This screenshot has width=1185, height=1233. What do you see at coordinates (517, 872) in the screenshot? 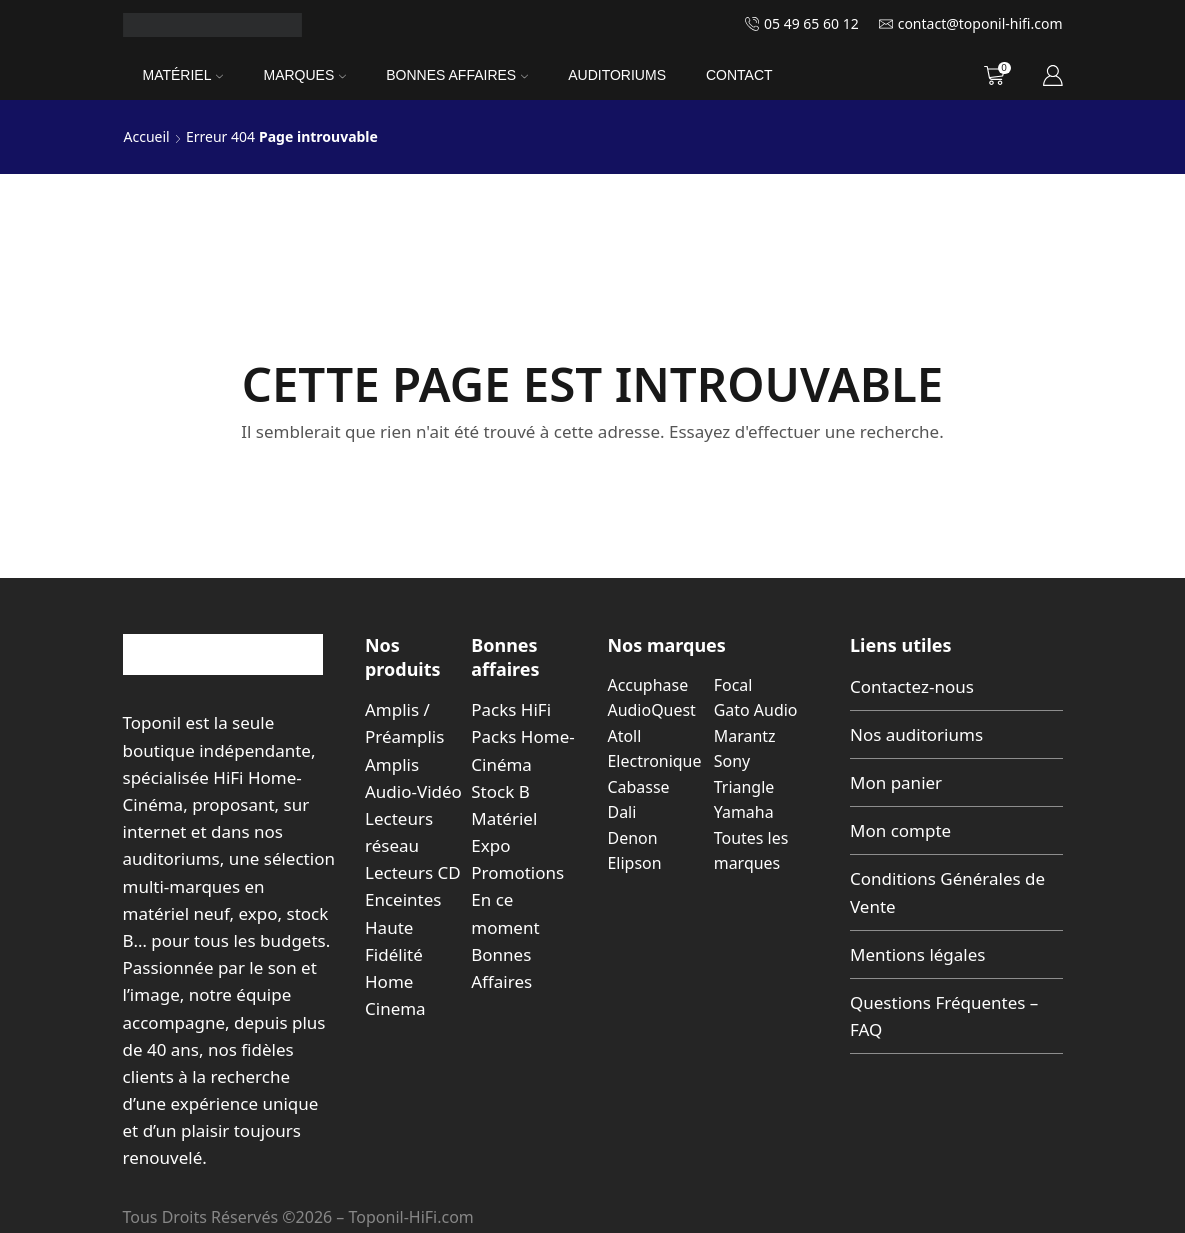
I see `Promotions` at bounding box center [517, 872].